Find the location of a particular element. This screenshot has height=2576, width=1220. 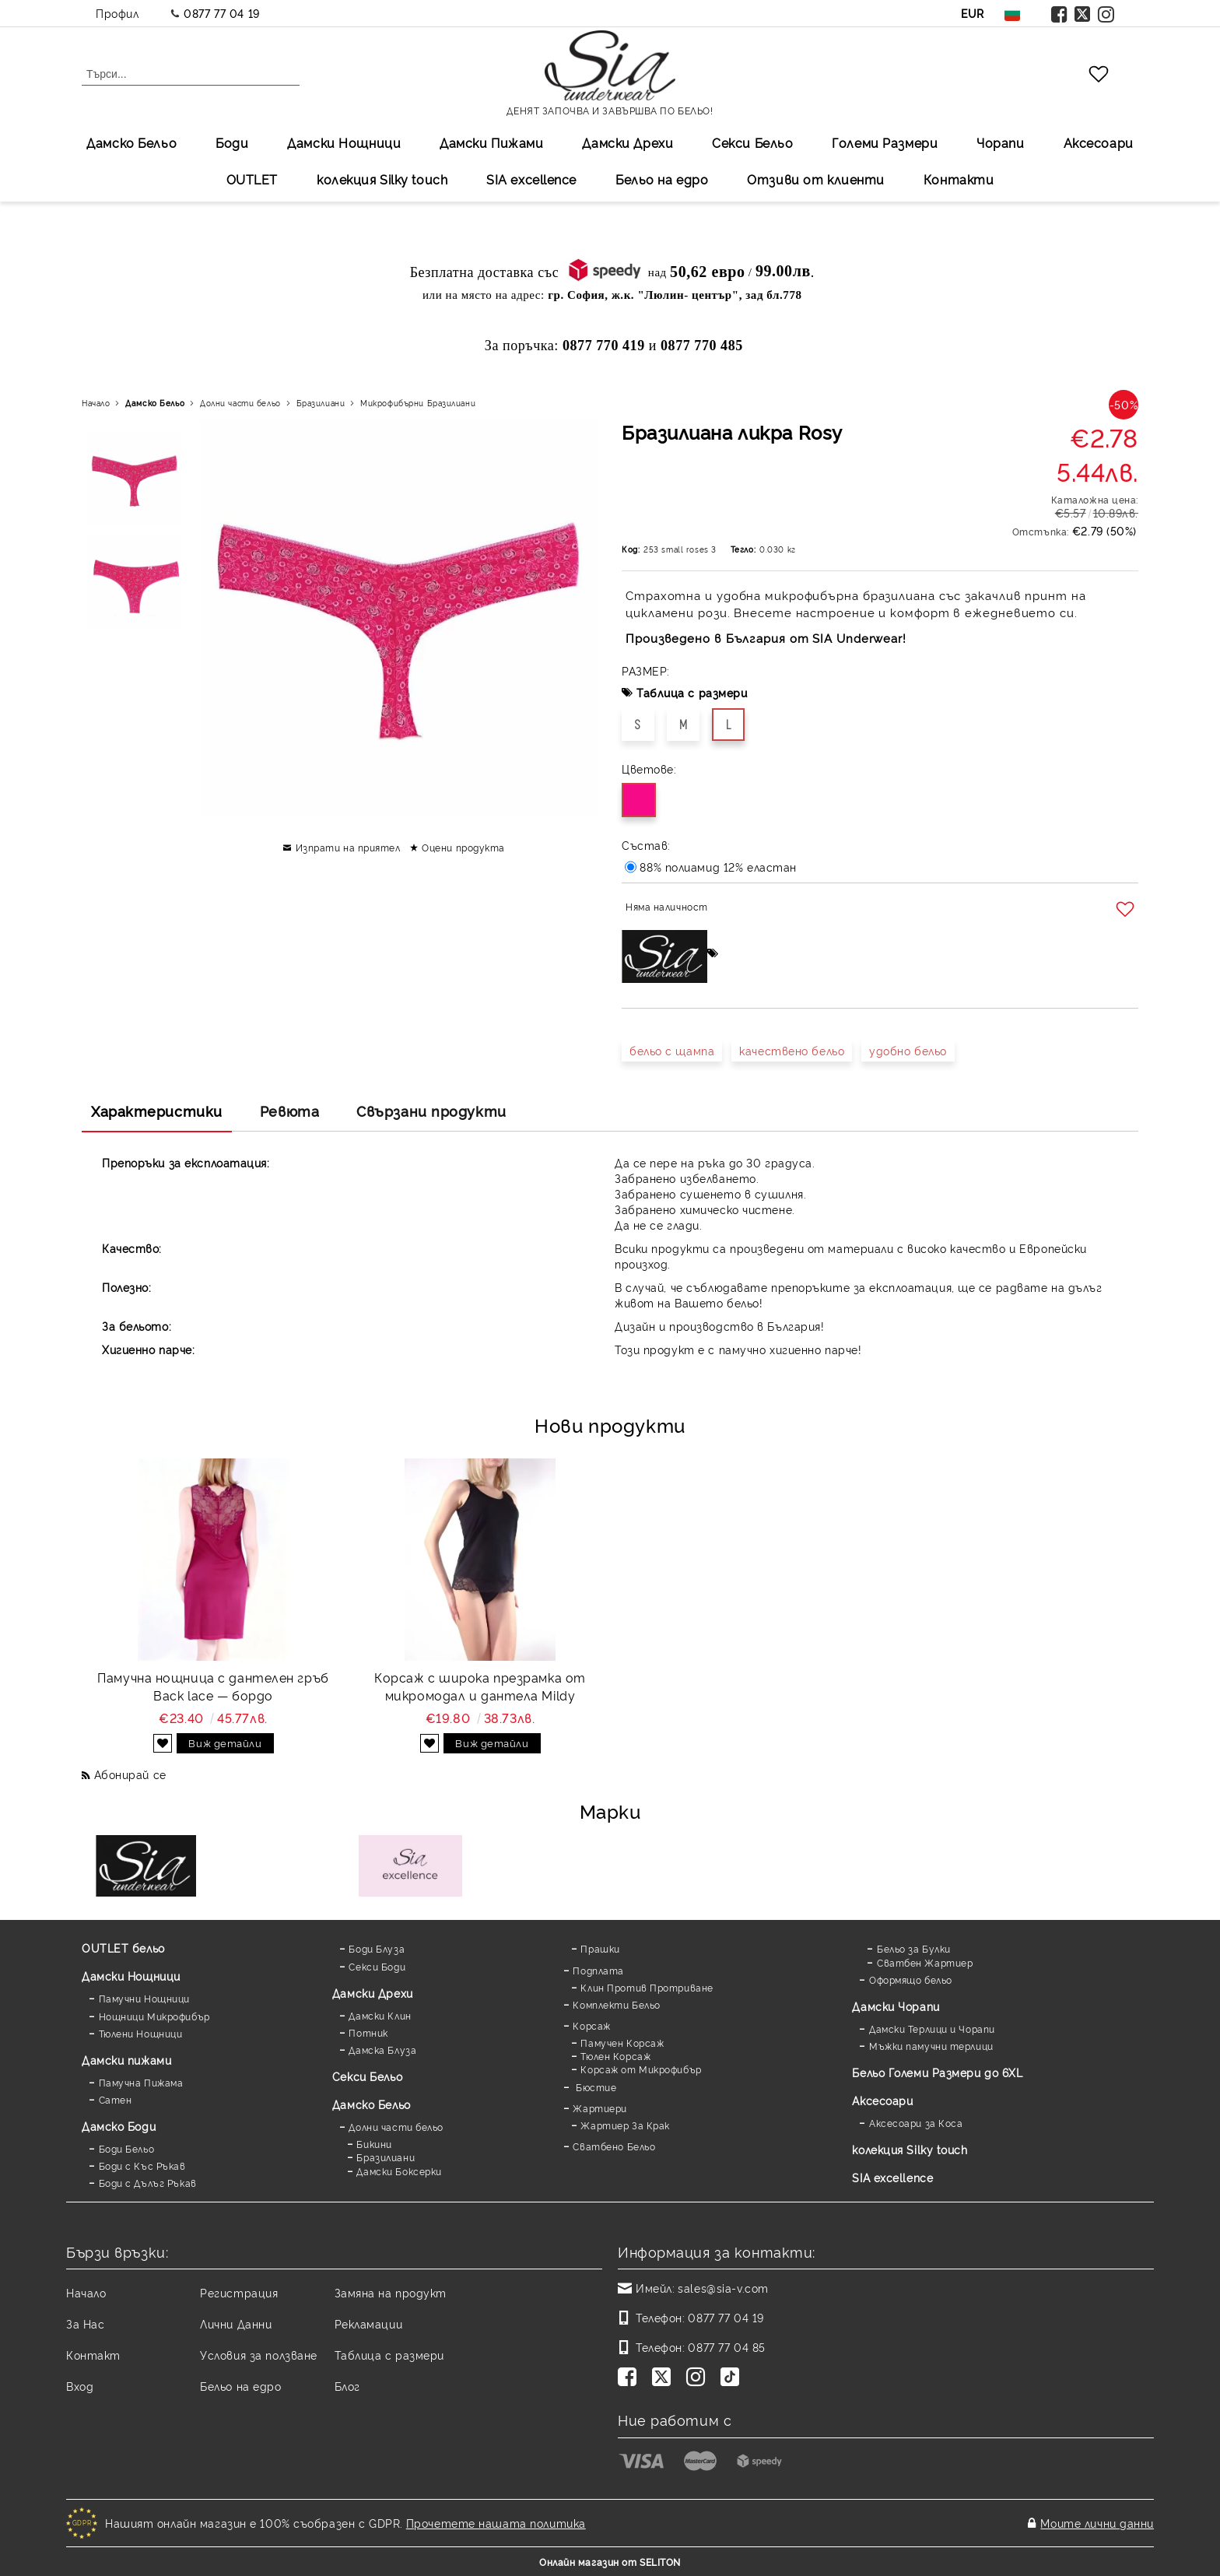

Боди с Къс Ръкав is located at coordinates (142, 2165).